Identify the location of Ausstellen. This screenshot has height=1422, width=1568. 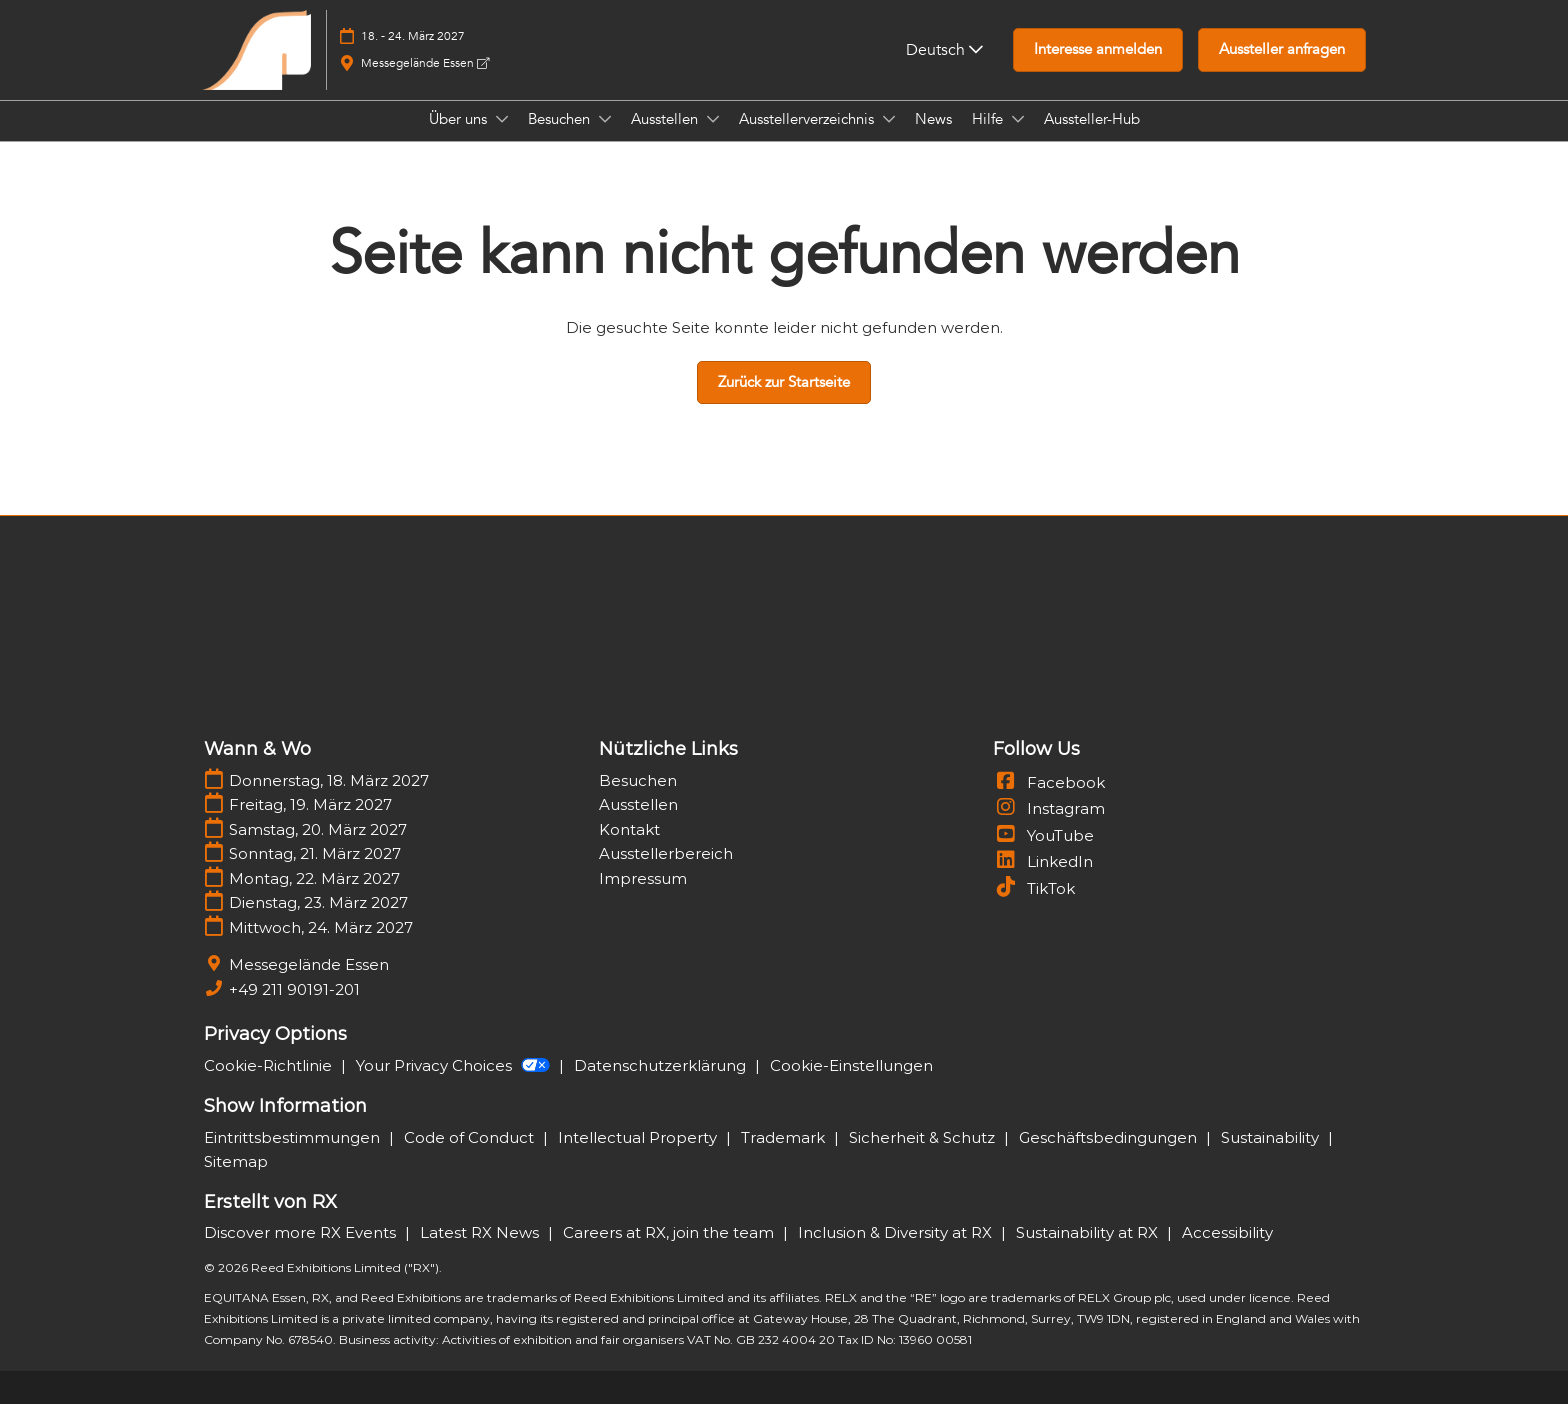
(666, 138).